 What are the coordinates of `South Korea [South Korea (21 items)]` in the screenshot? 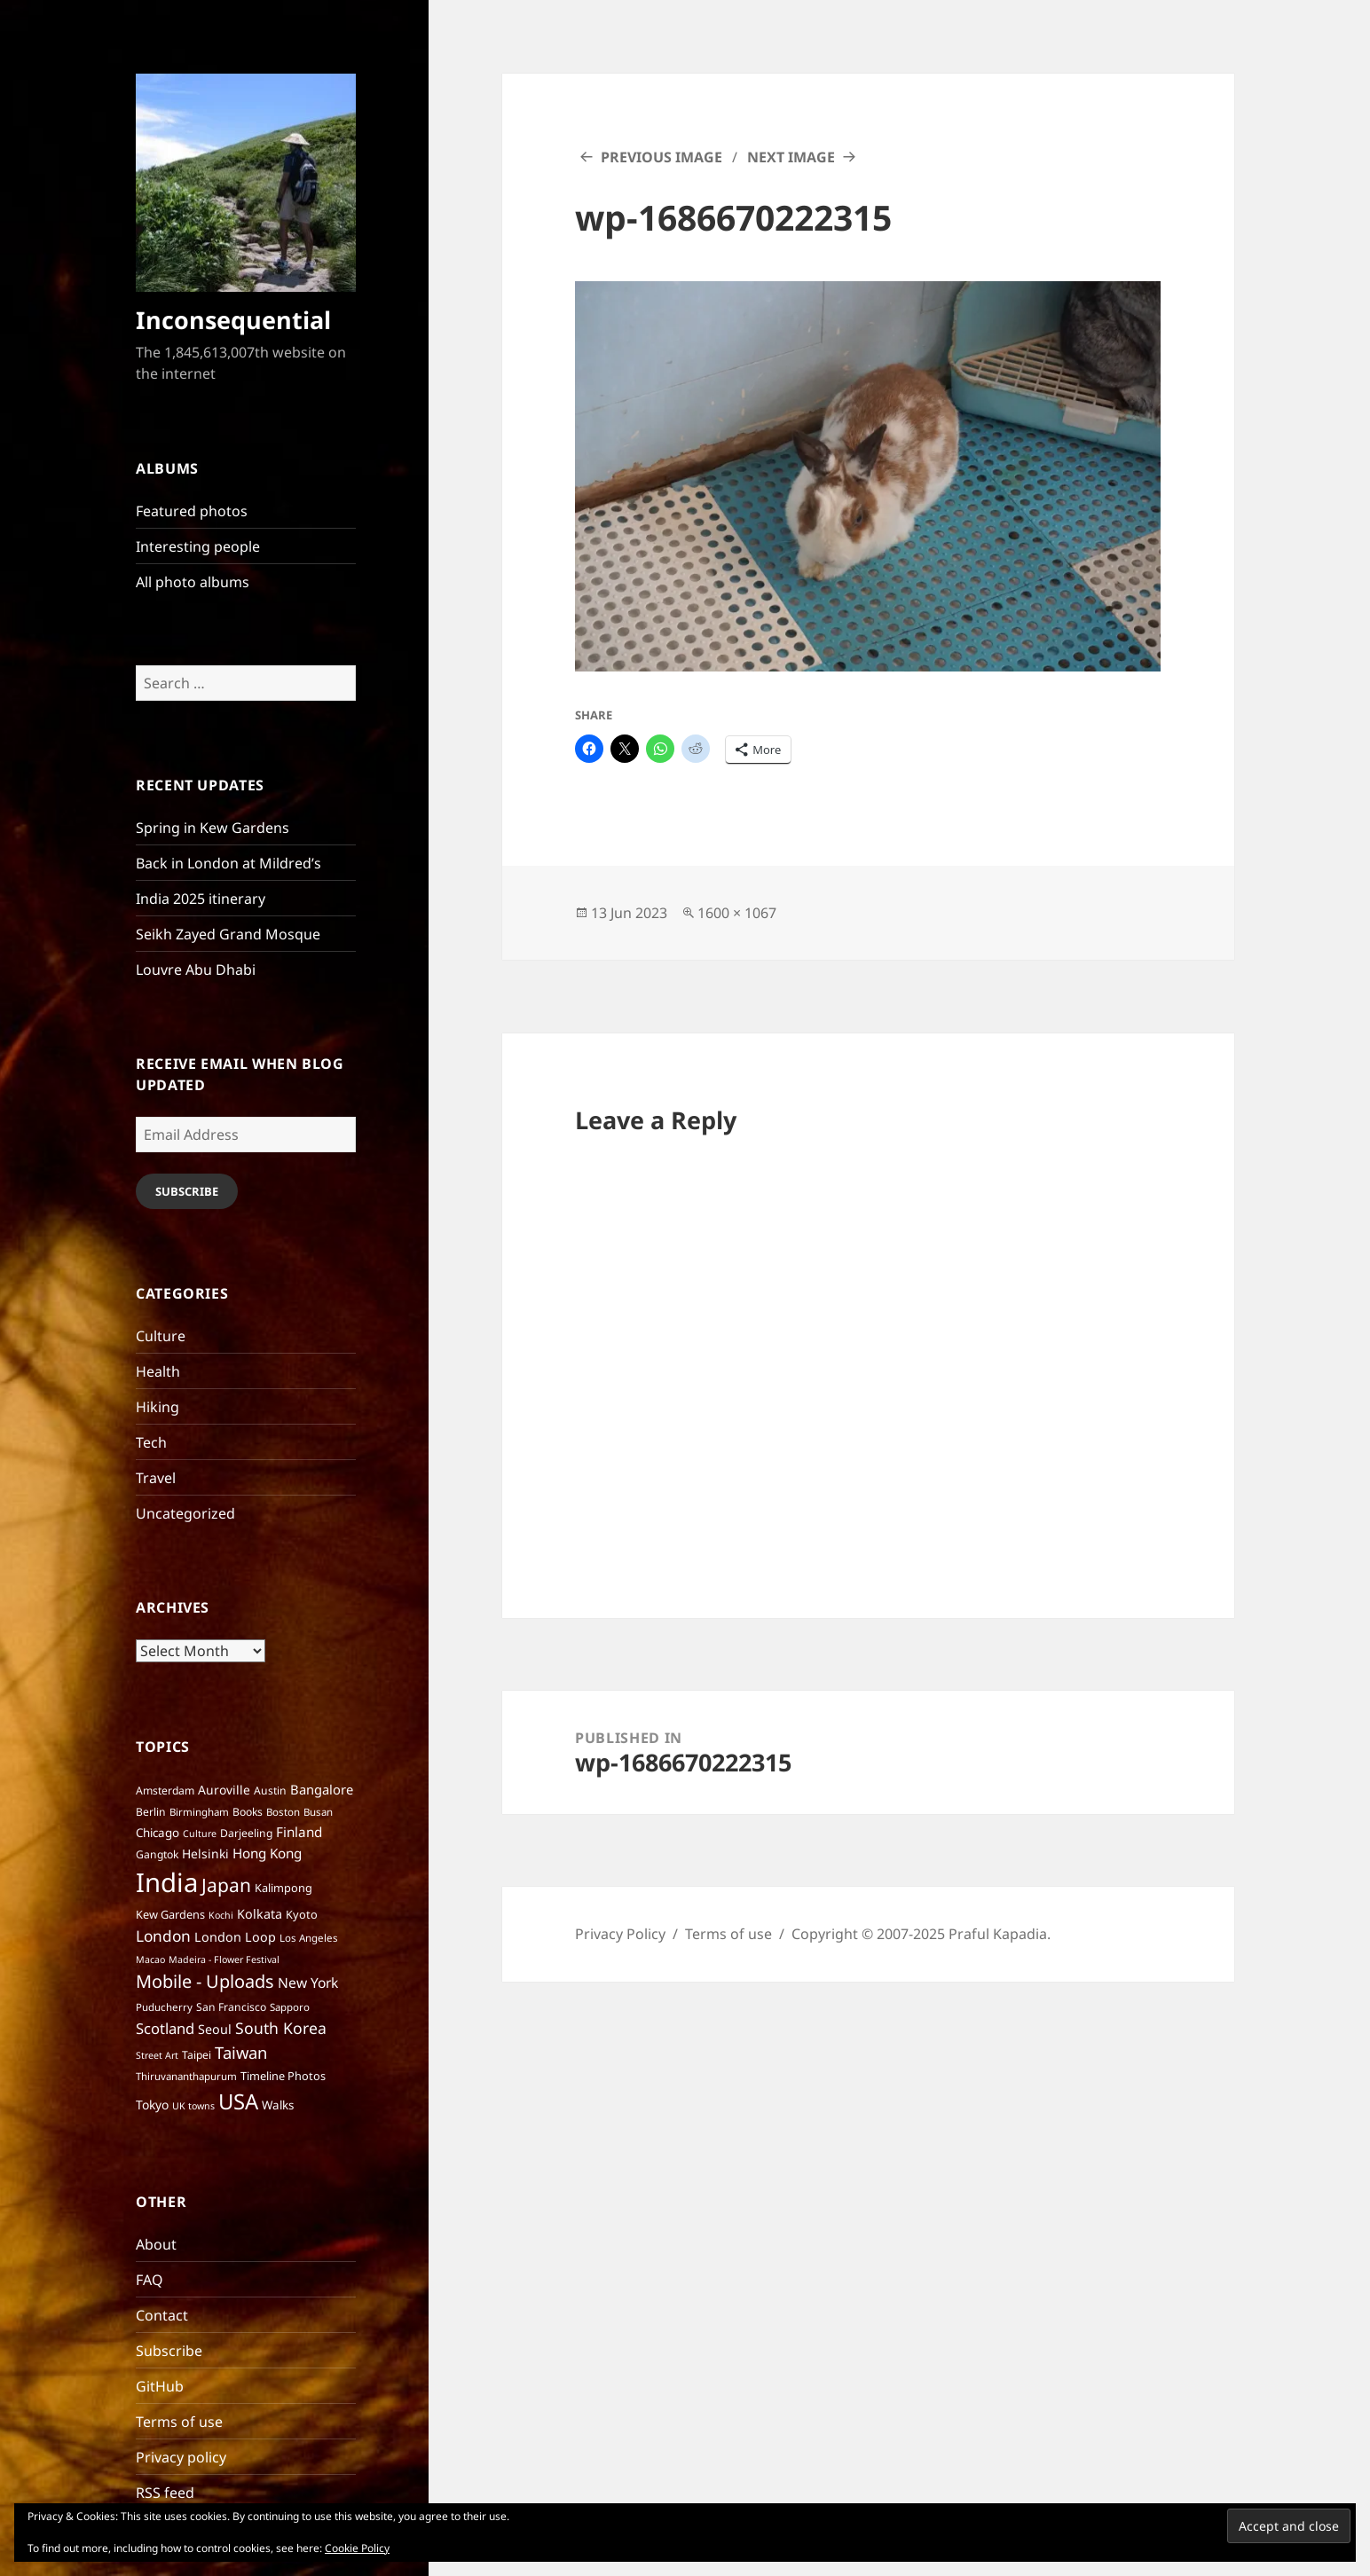 It's located at (281, 2027).